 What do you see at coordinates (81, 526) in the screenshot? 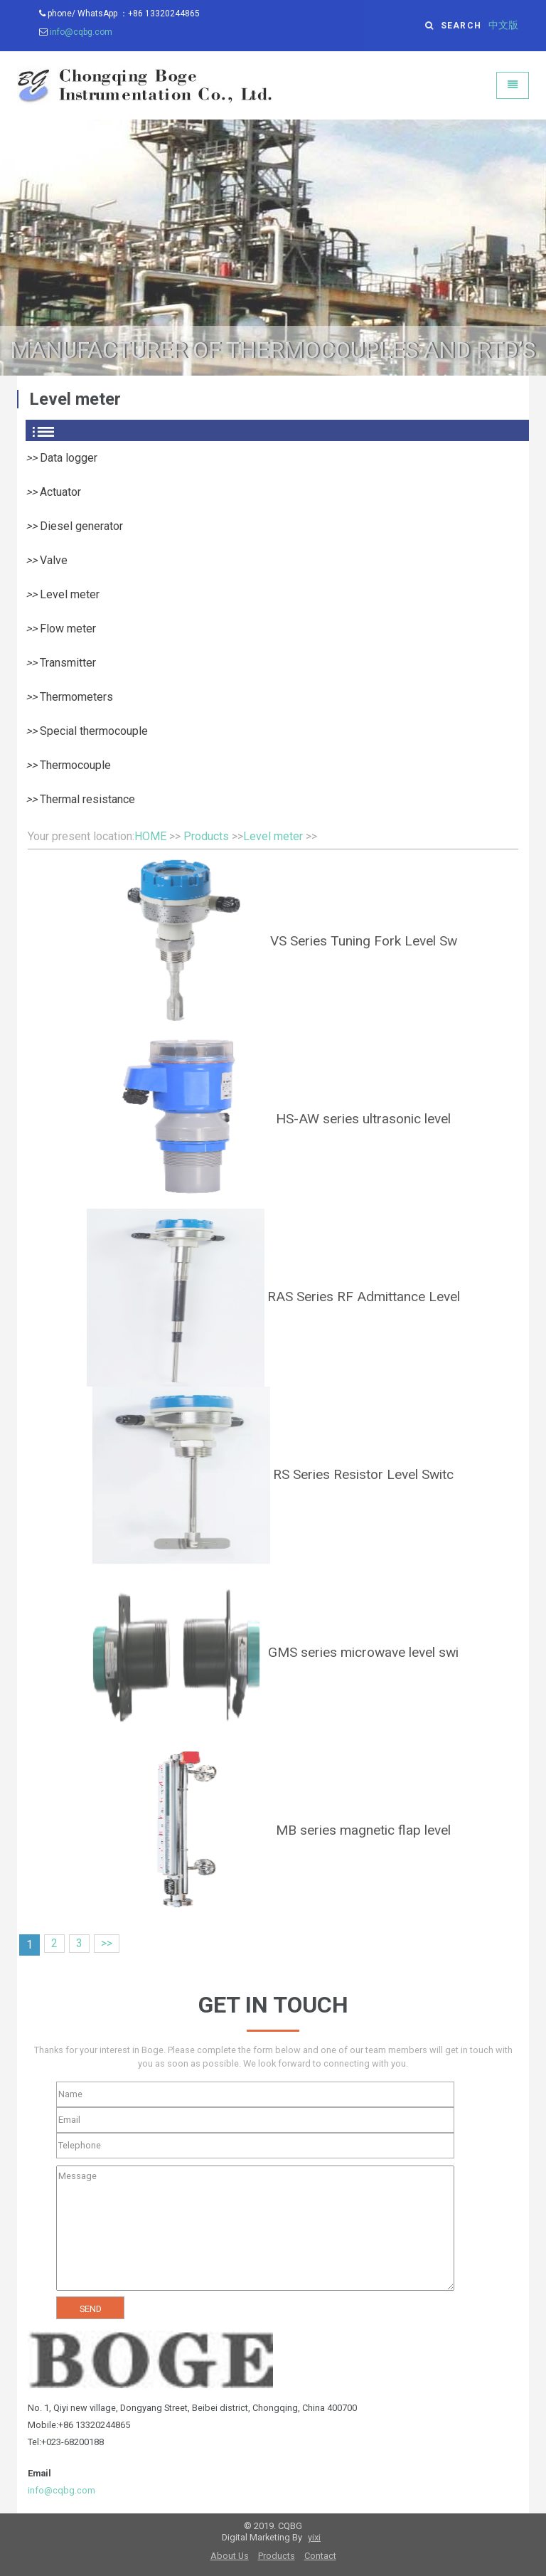
I see `Diesel generator` at bounding box center [81, 526].